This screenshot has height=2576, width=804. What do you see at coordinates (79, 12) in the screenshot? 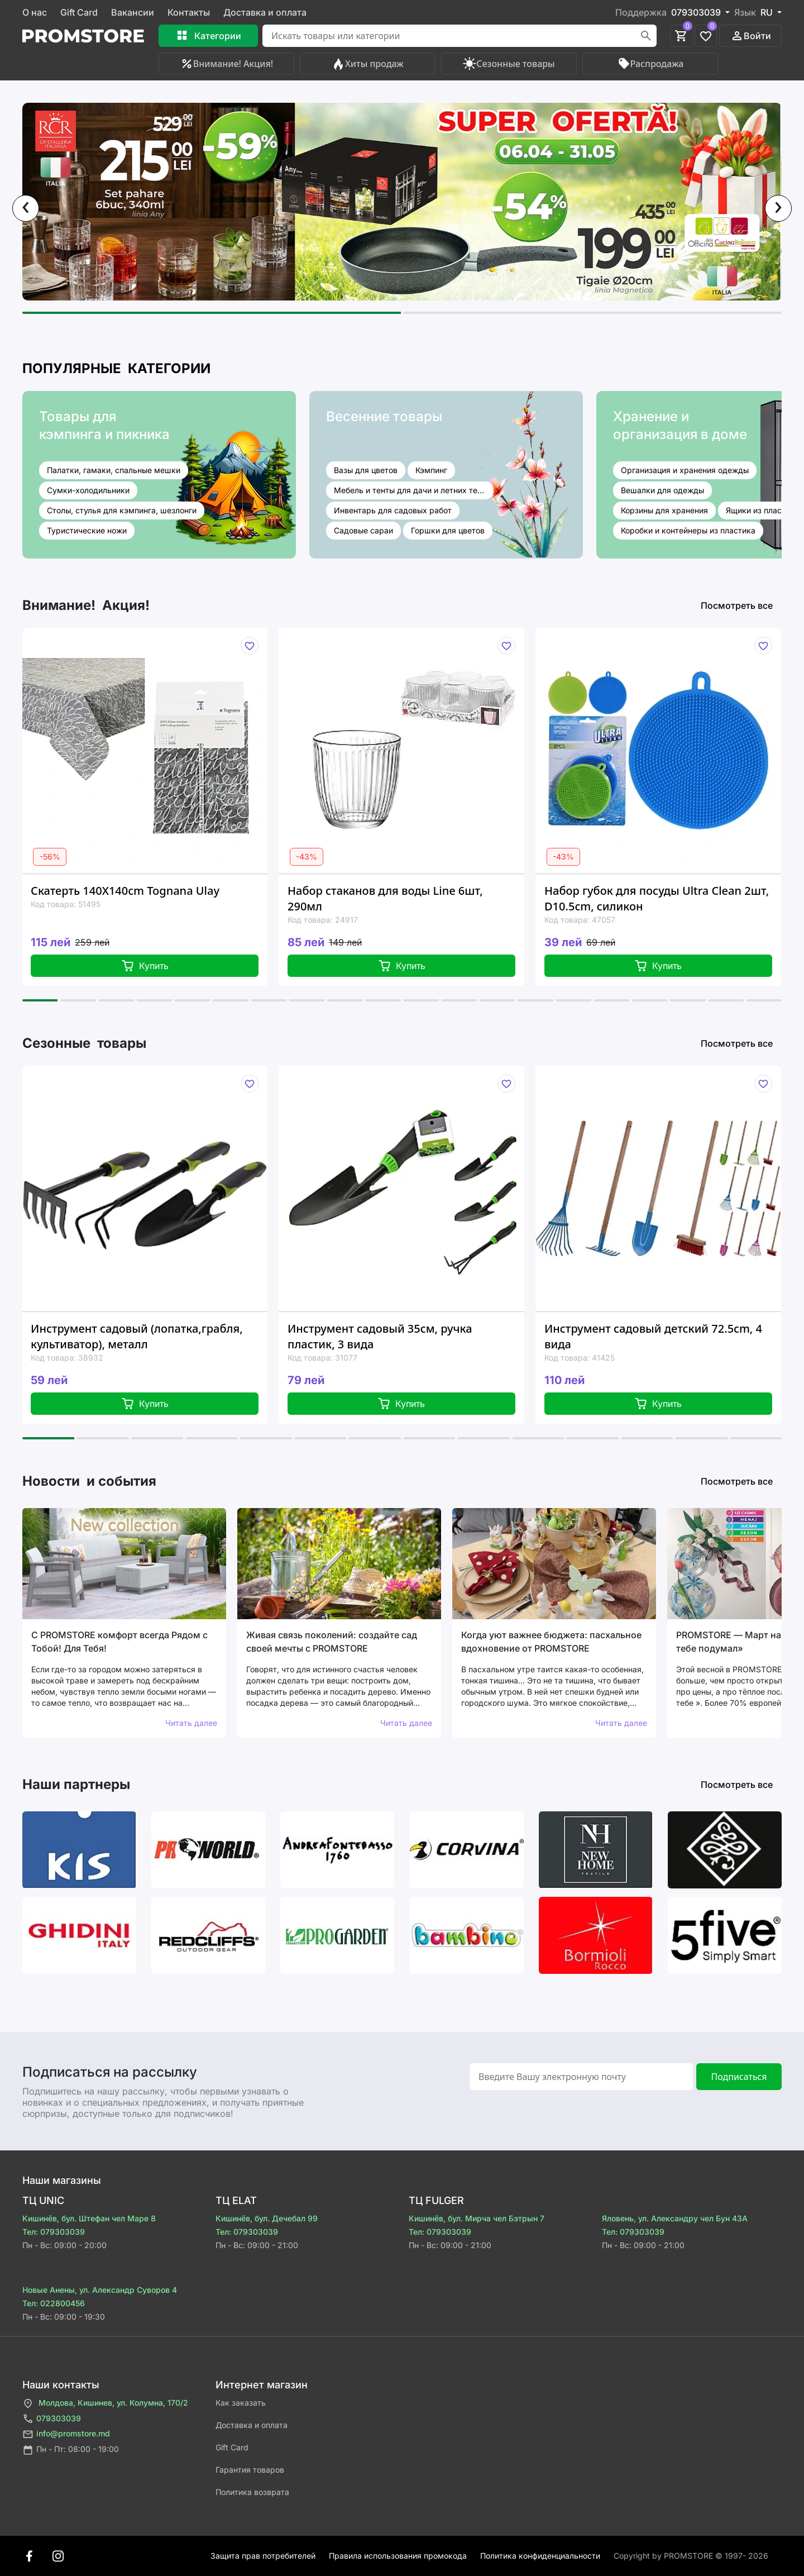
I see `Gift Card` at bounding box center [79, 12].